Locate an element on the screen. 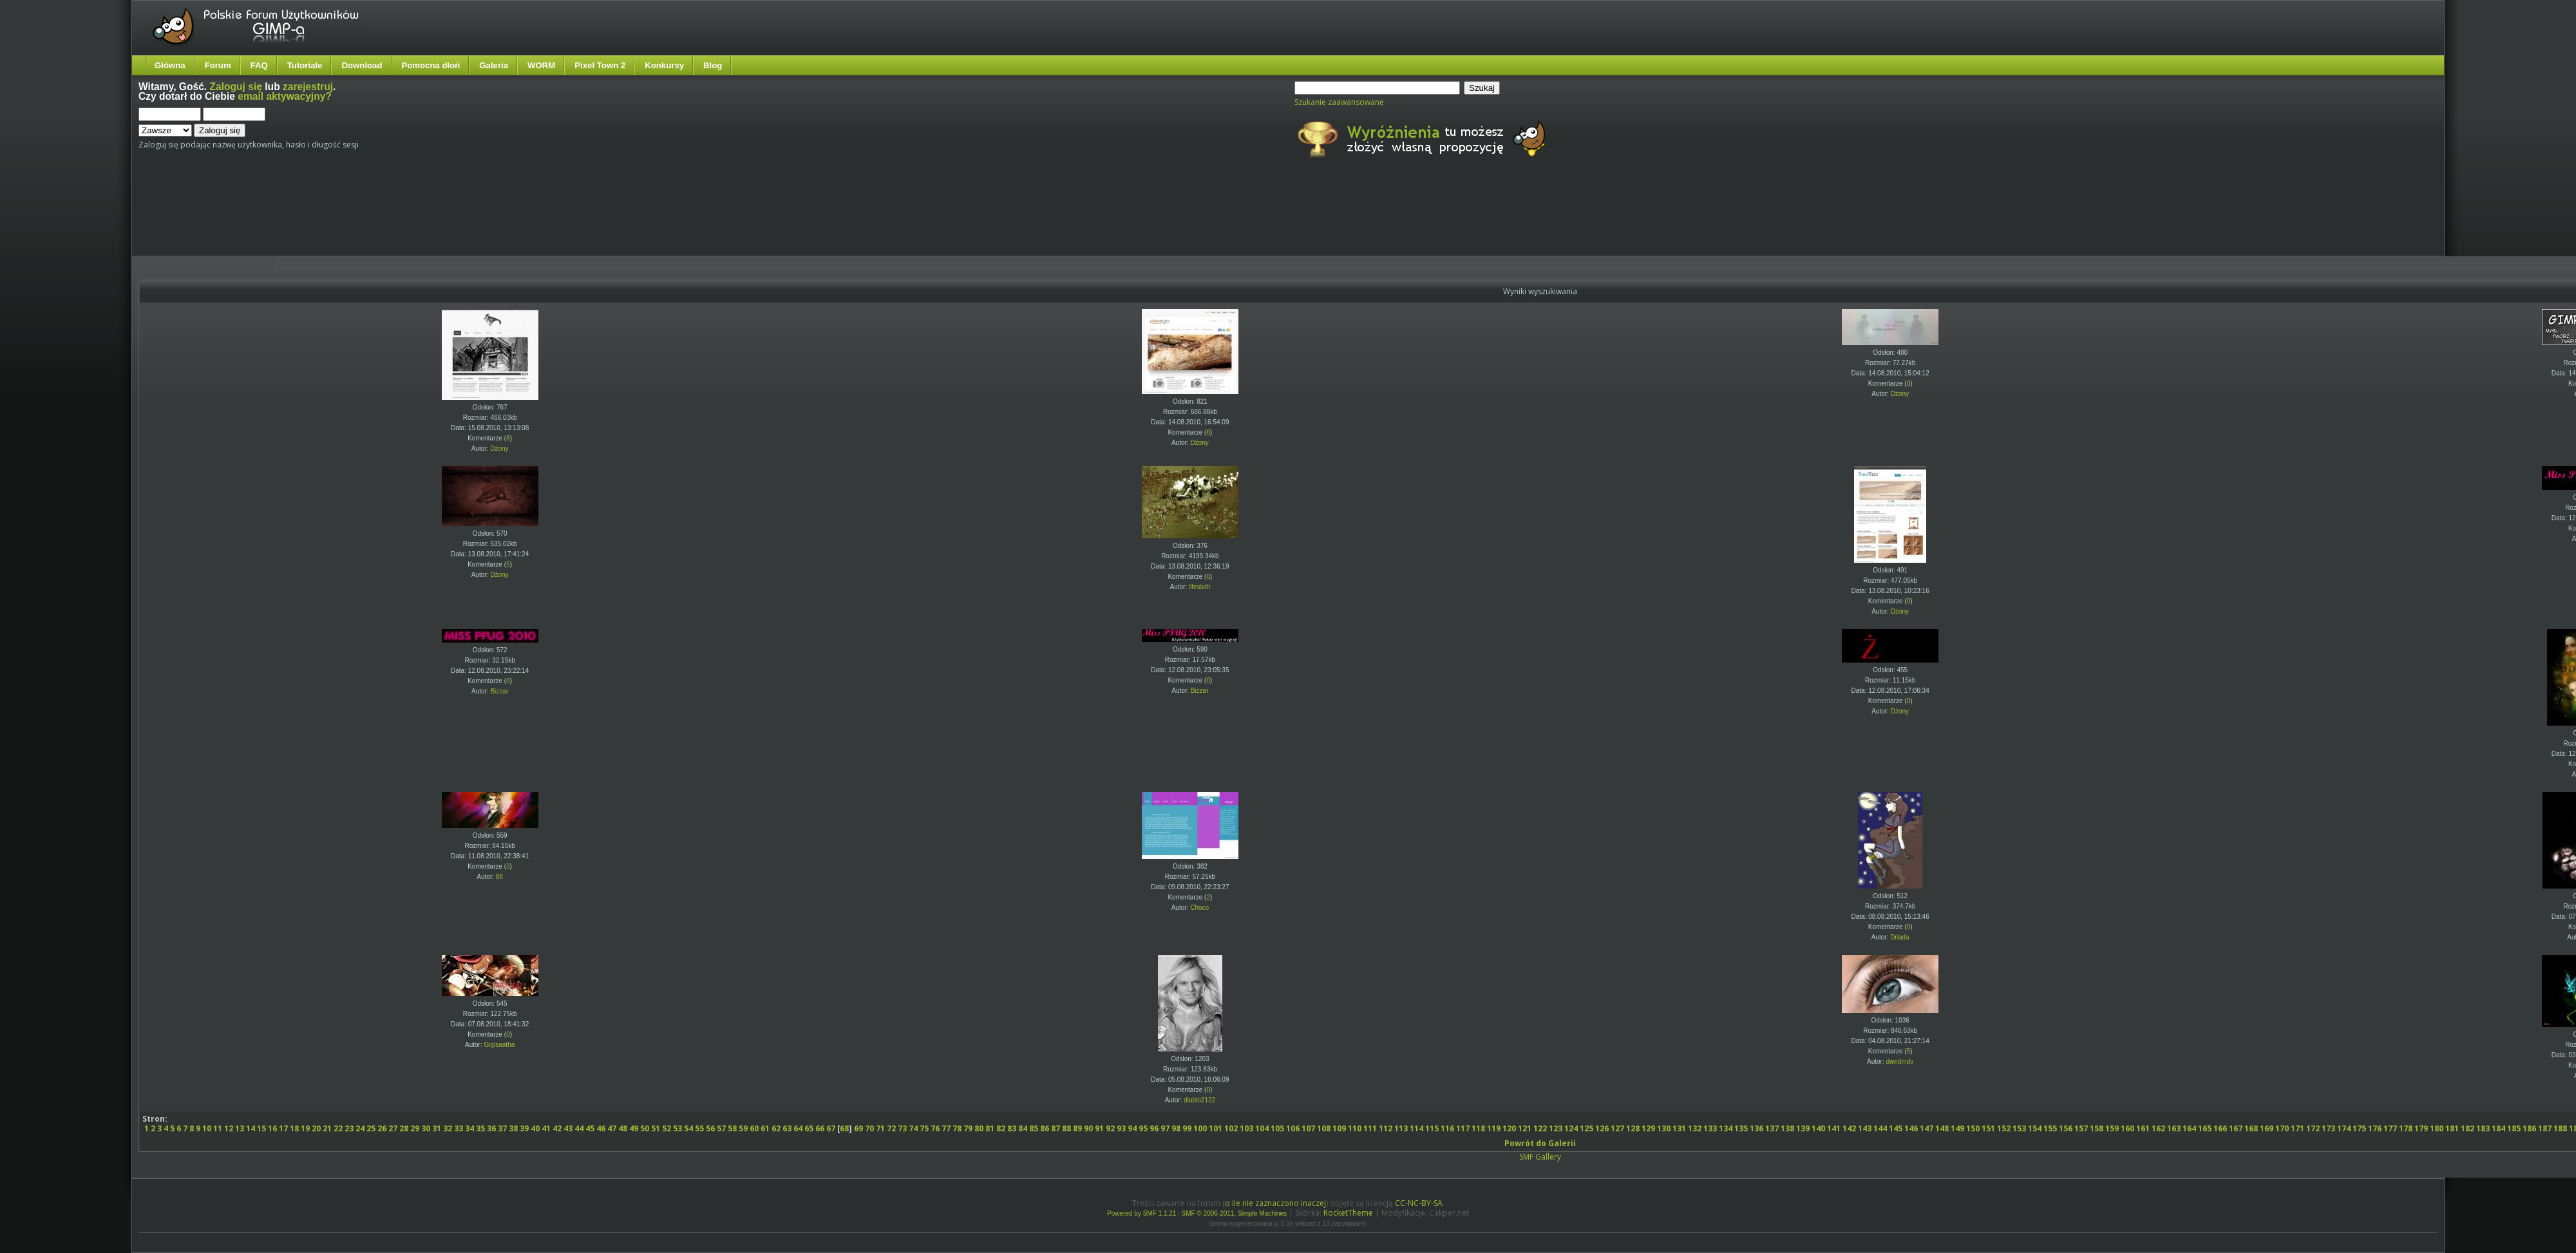 Image resolution: width=2576 pixels, height=1253 pixels. 144 is located at coordinates (1880, 1128).